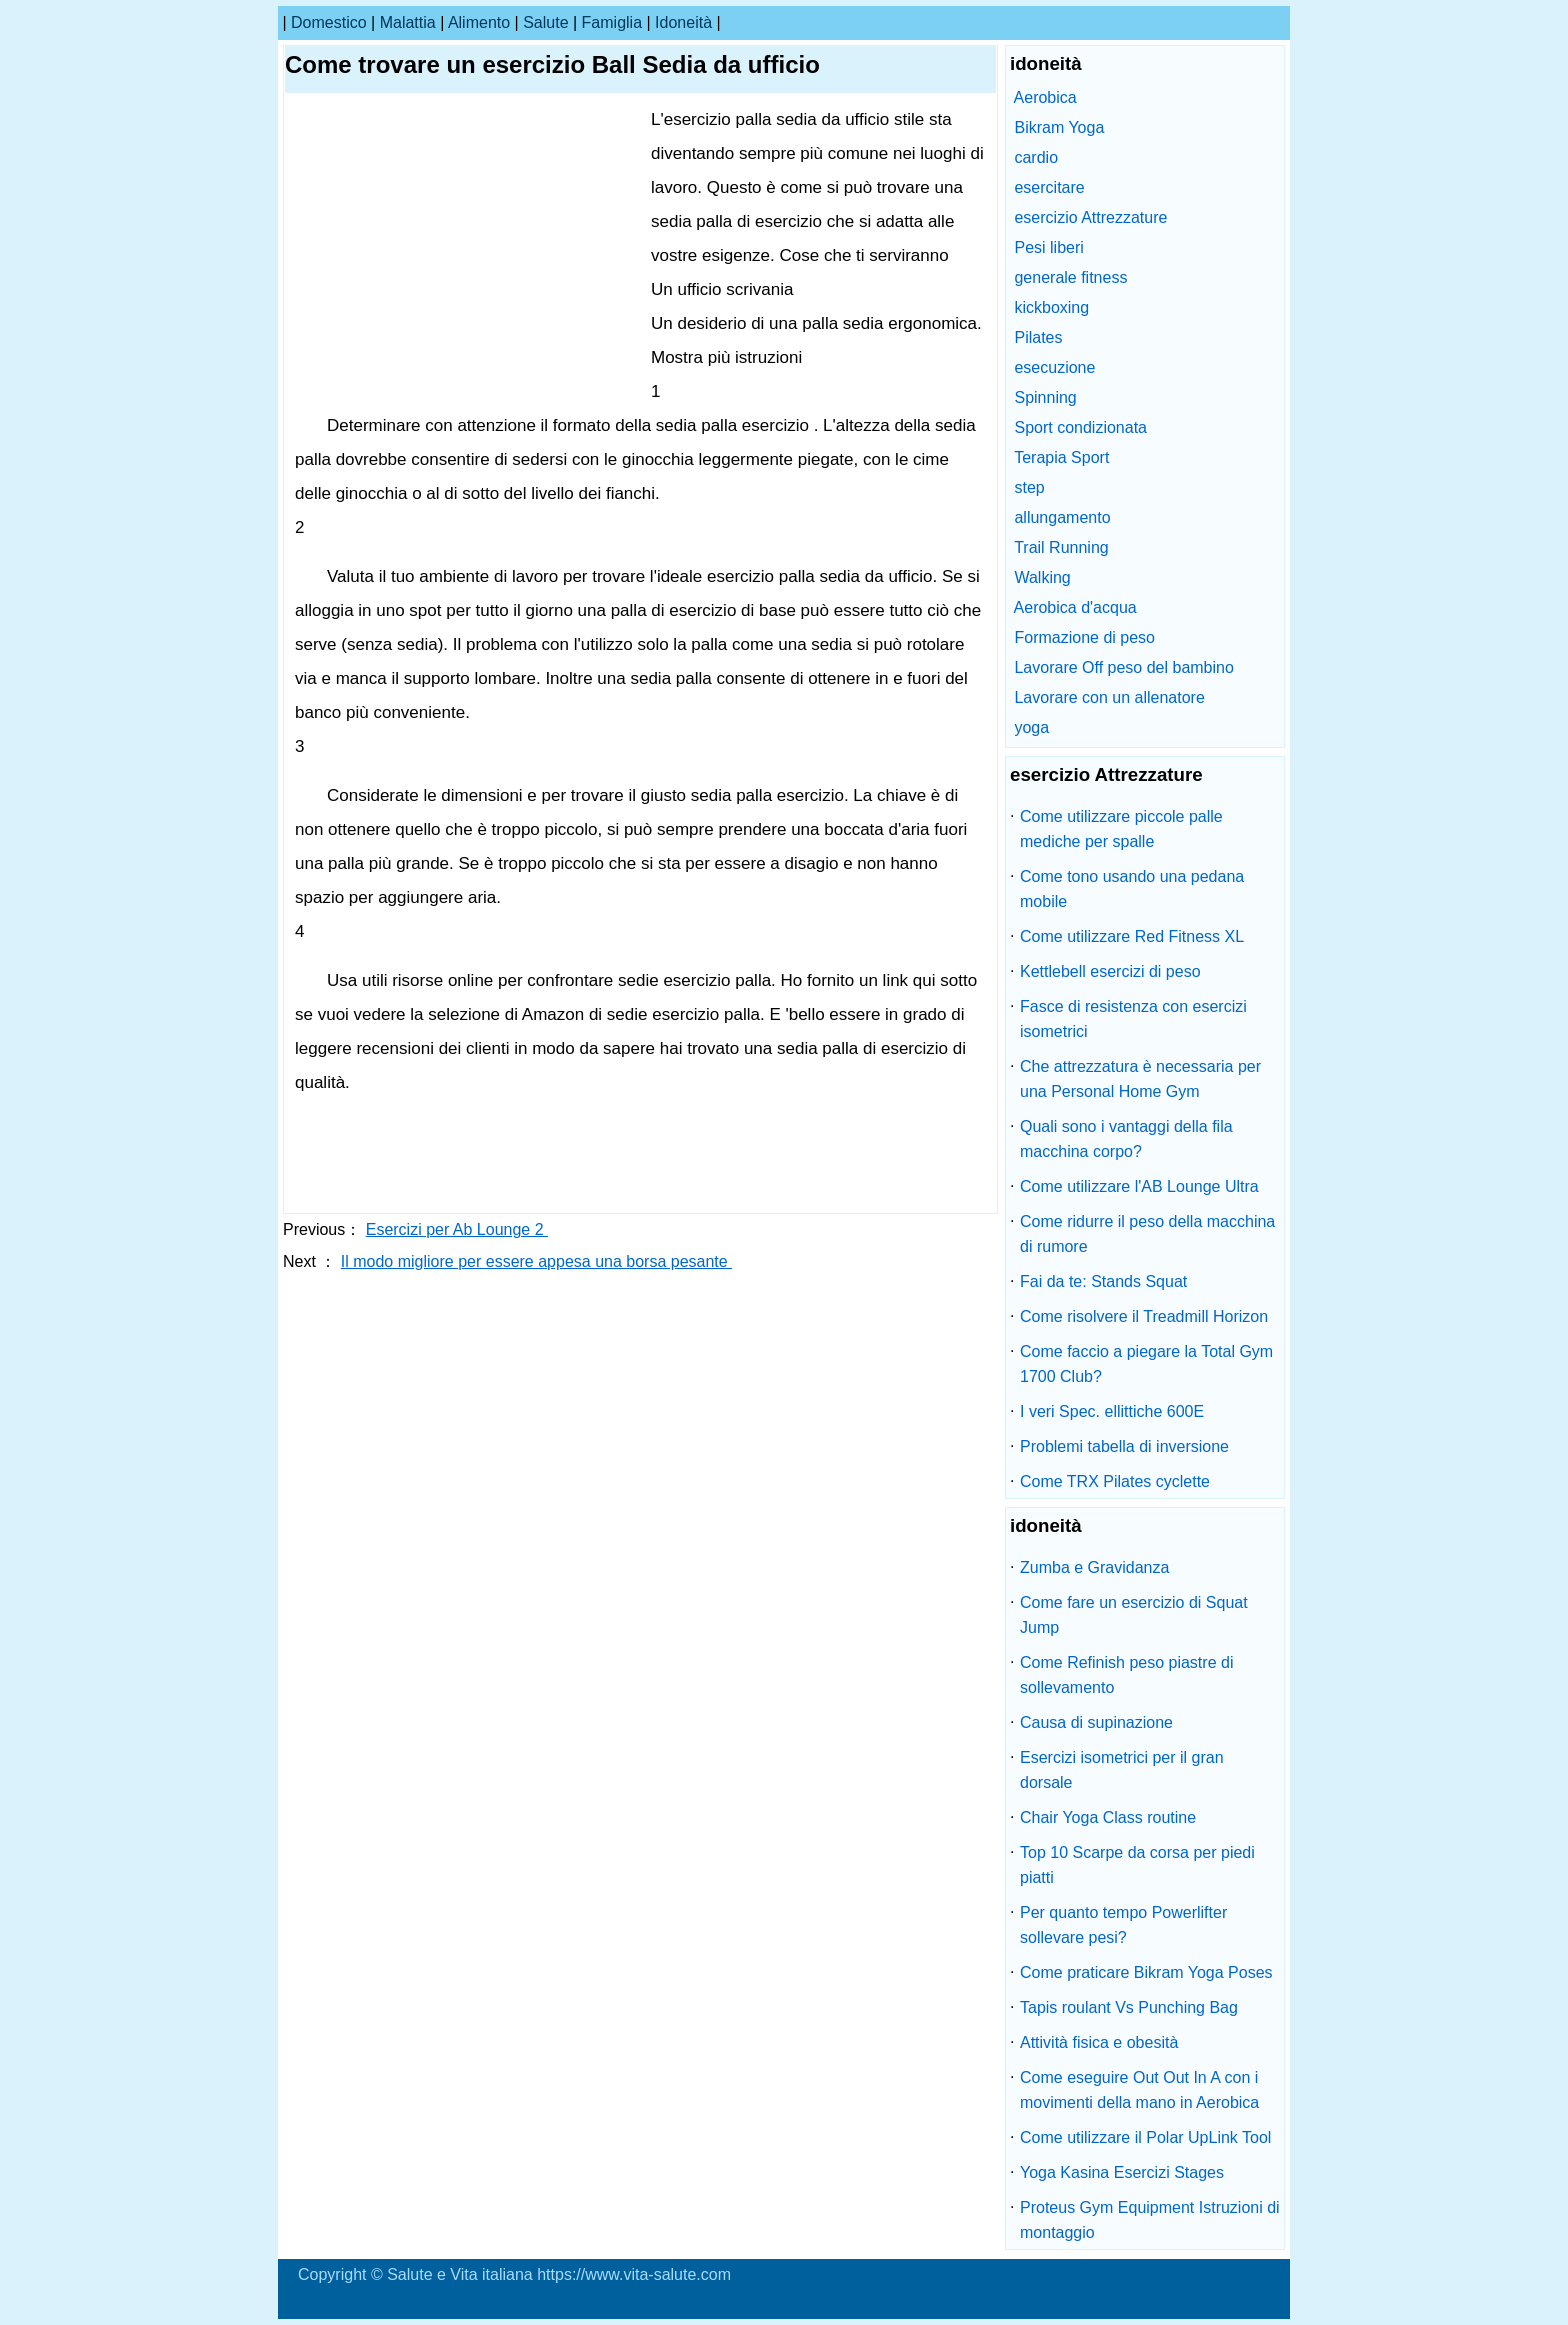  I want to click on esercitare, so click(1049, 187).